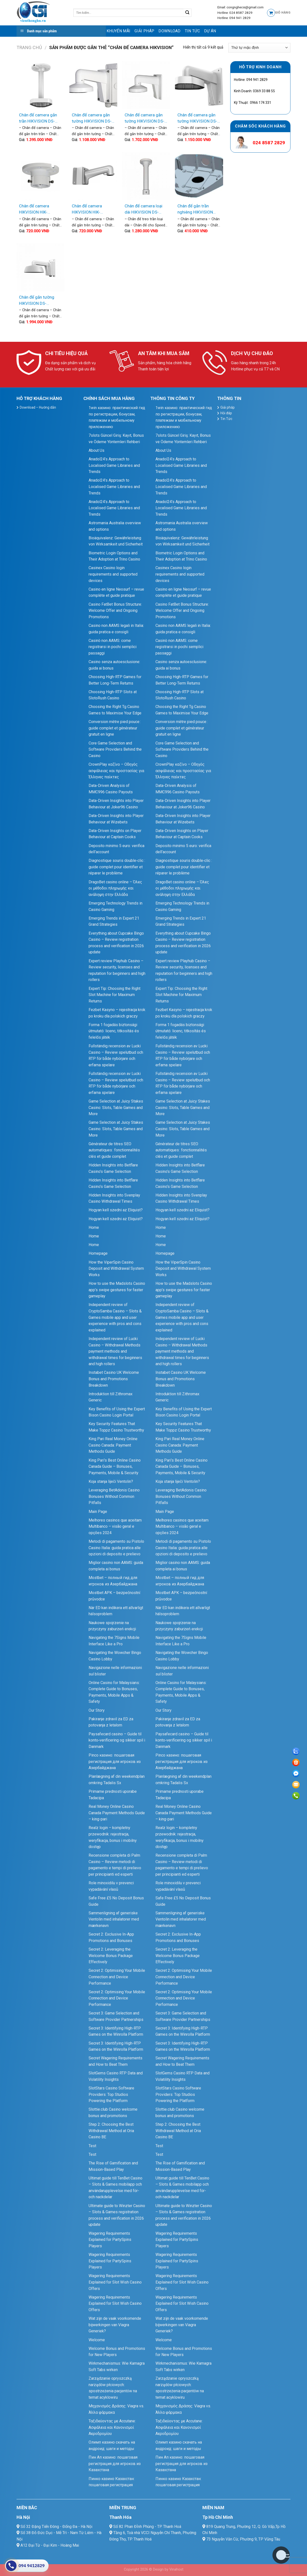  I want to click on Core Game Selection and Software Providers Behind the Casino, so click(115, 749).